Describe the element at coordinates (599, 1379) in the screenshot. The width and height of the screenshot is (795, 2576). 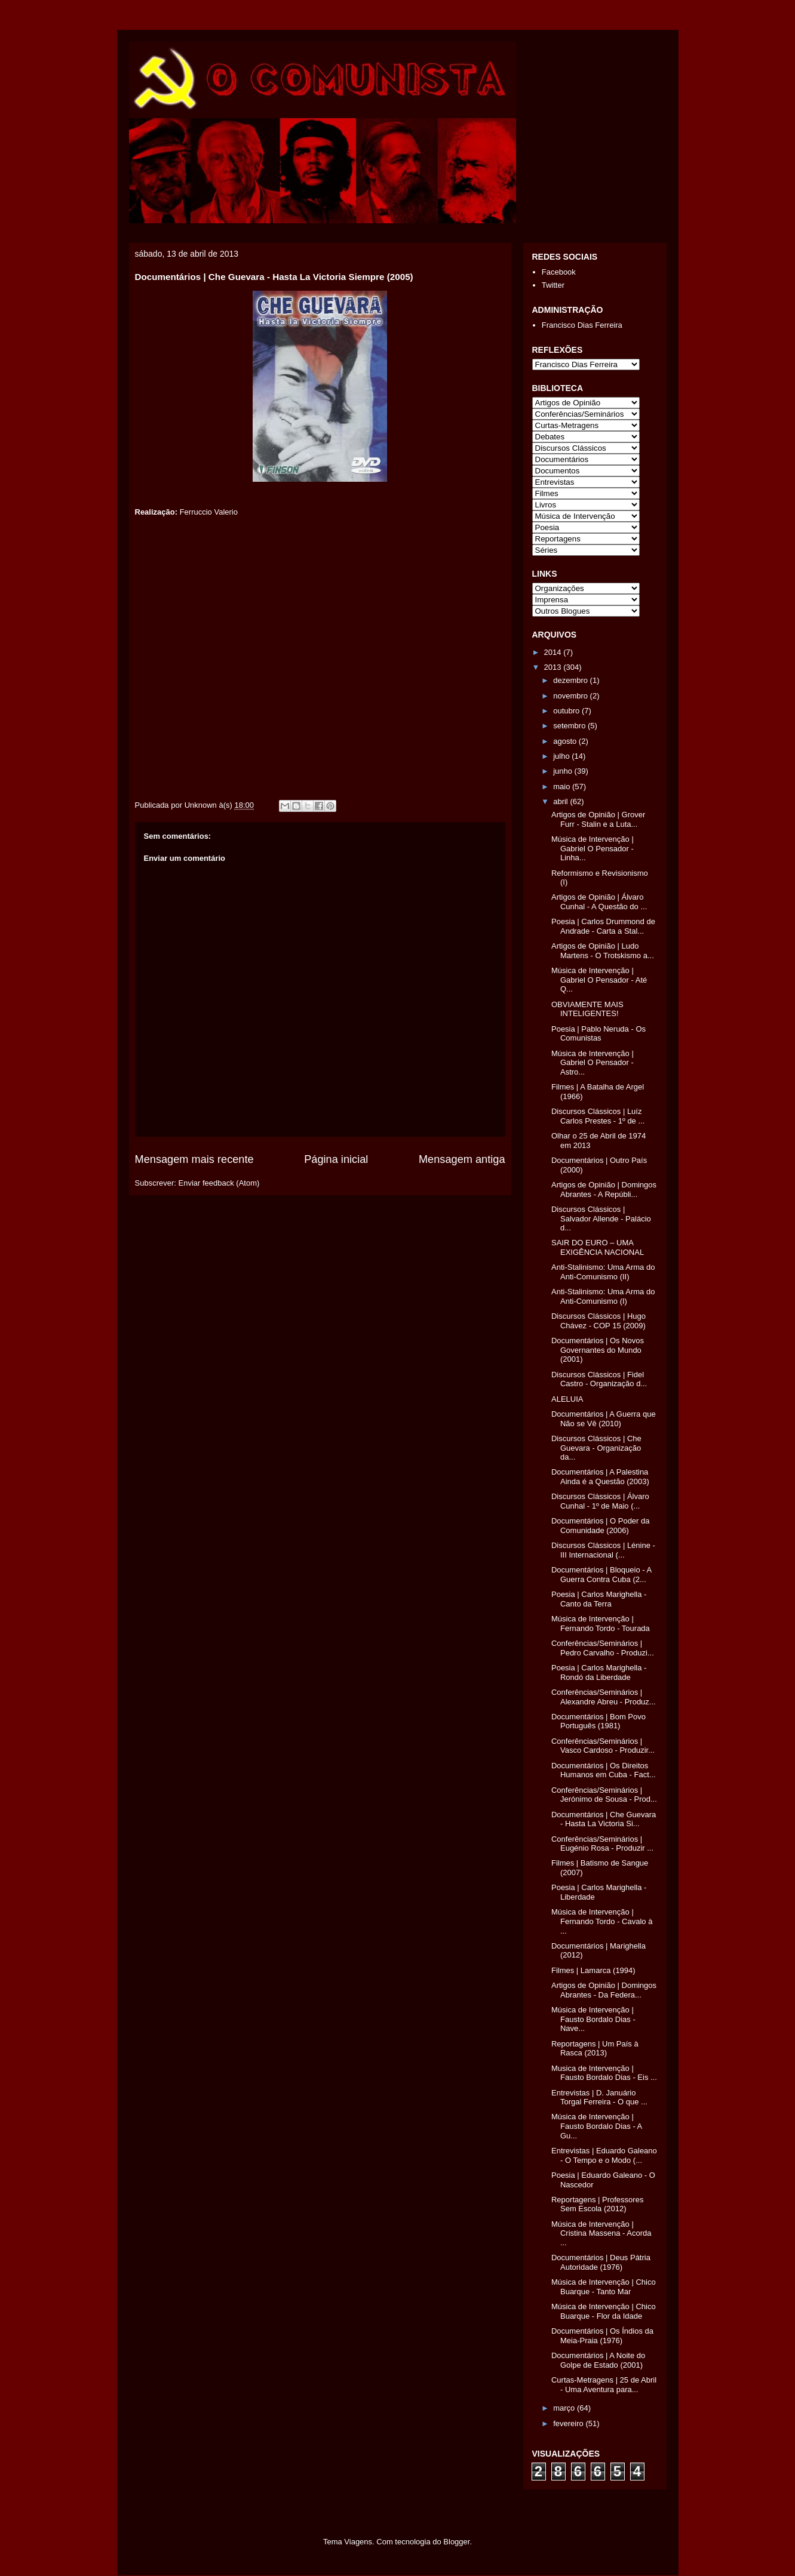
I see `Discursos Clássicos | Fidel Castro - Organização d...` at that location.